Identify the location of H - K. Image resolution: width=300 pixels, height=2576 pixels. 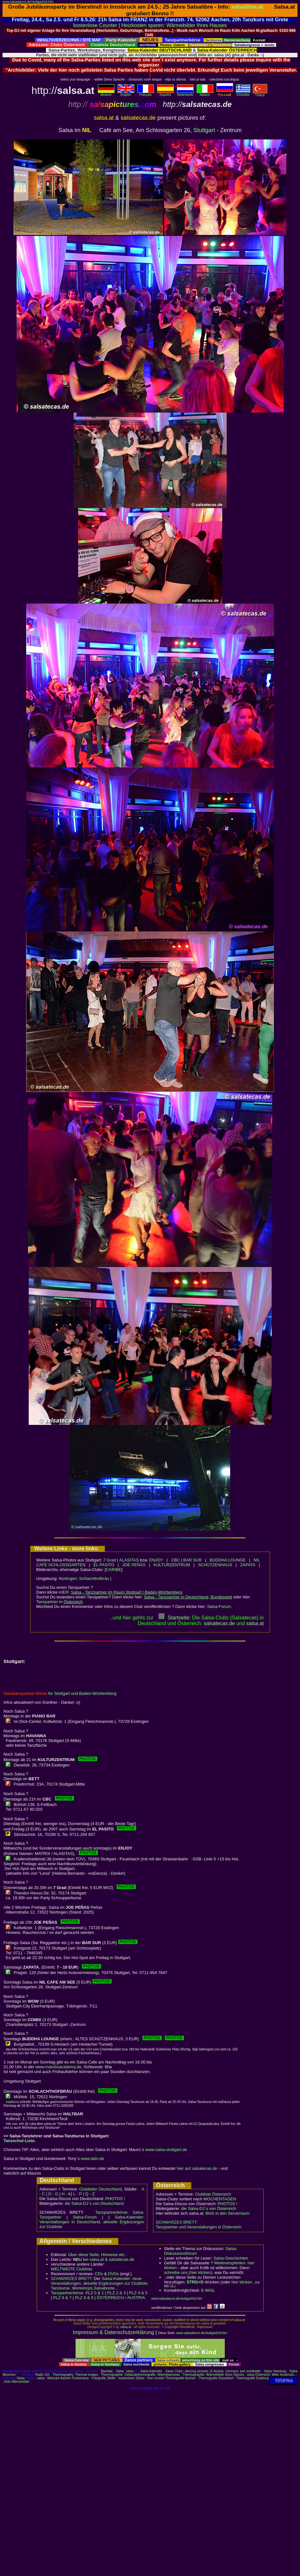
(66, 2193).